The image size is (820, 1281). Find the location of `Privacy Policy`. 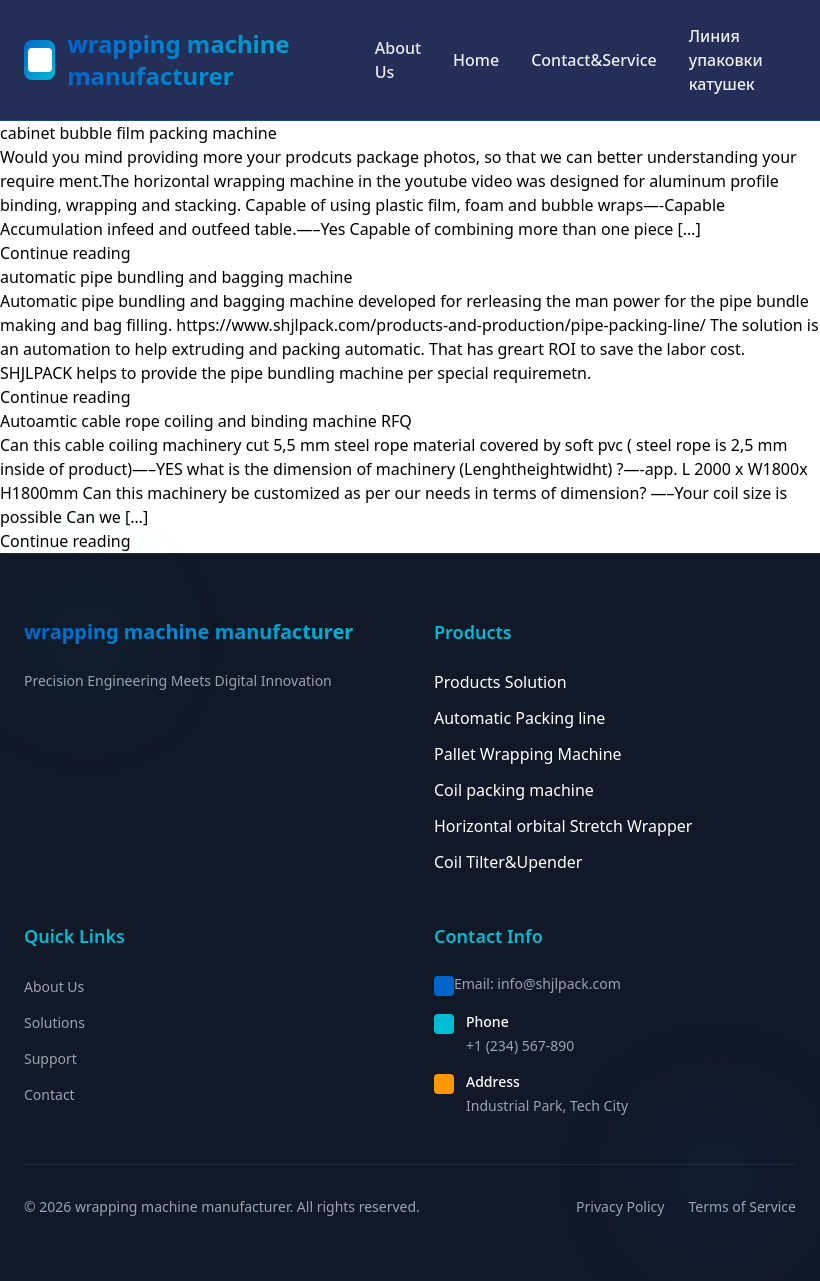

Privacy Policy is located at coordinates (620, 1206).